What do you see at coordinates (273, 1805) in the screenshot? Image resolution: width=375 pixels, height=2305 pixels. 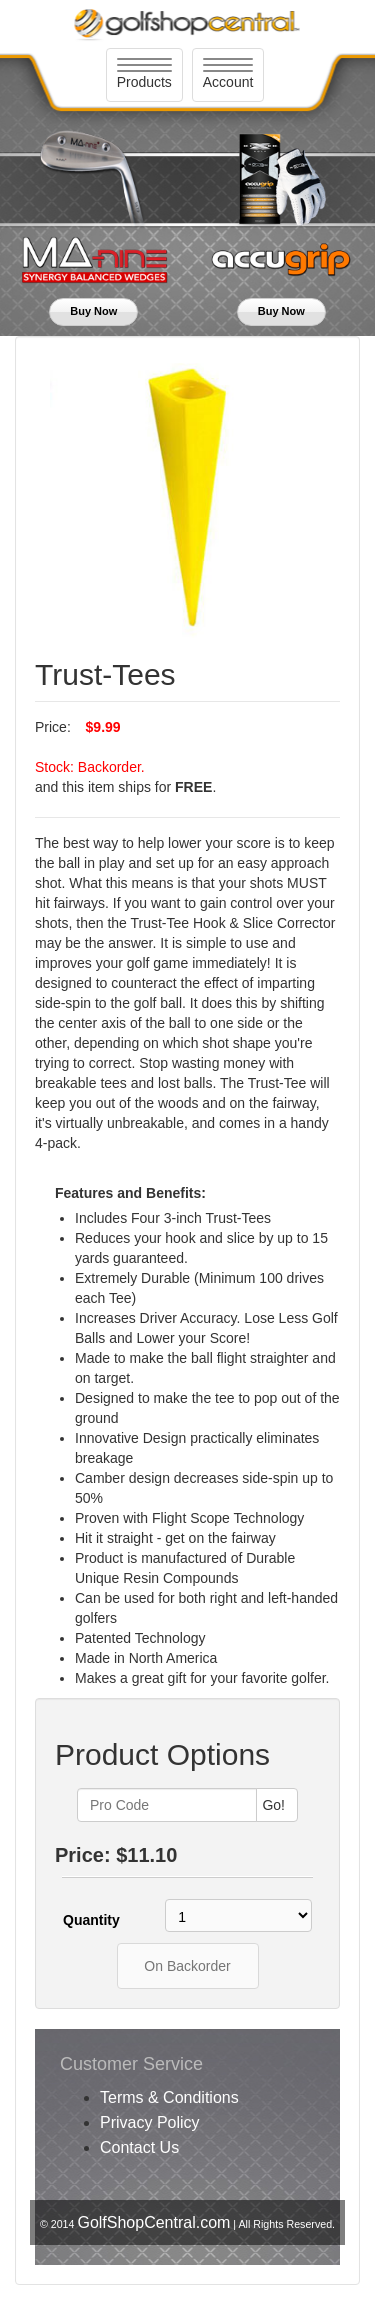 I see `Go!` at bounding box center [273, 1805].